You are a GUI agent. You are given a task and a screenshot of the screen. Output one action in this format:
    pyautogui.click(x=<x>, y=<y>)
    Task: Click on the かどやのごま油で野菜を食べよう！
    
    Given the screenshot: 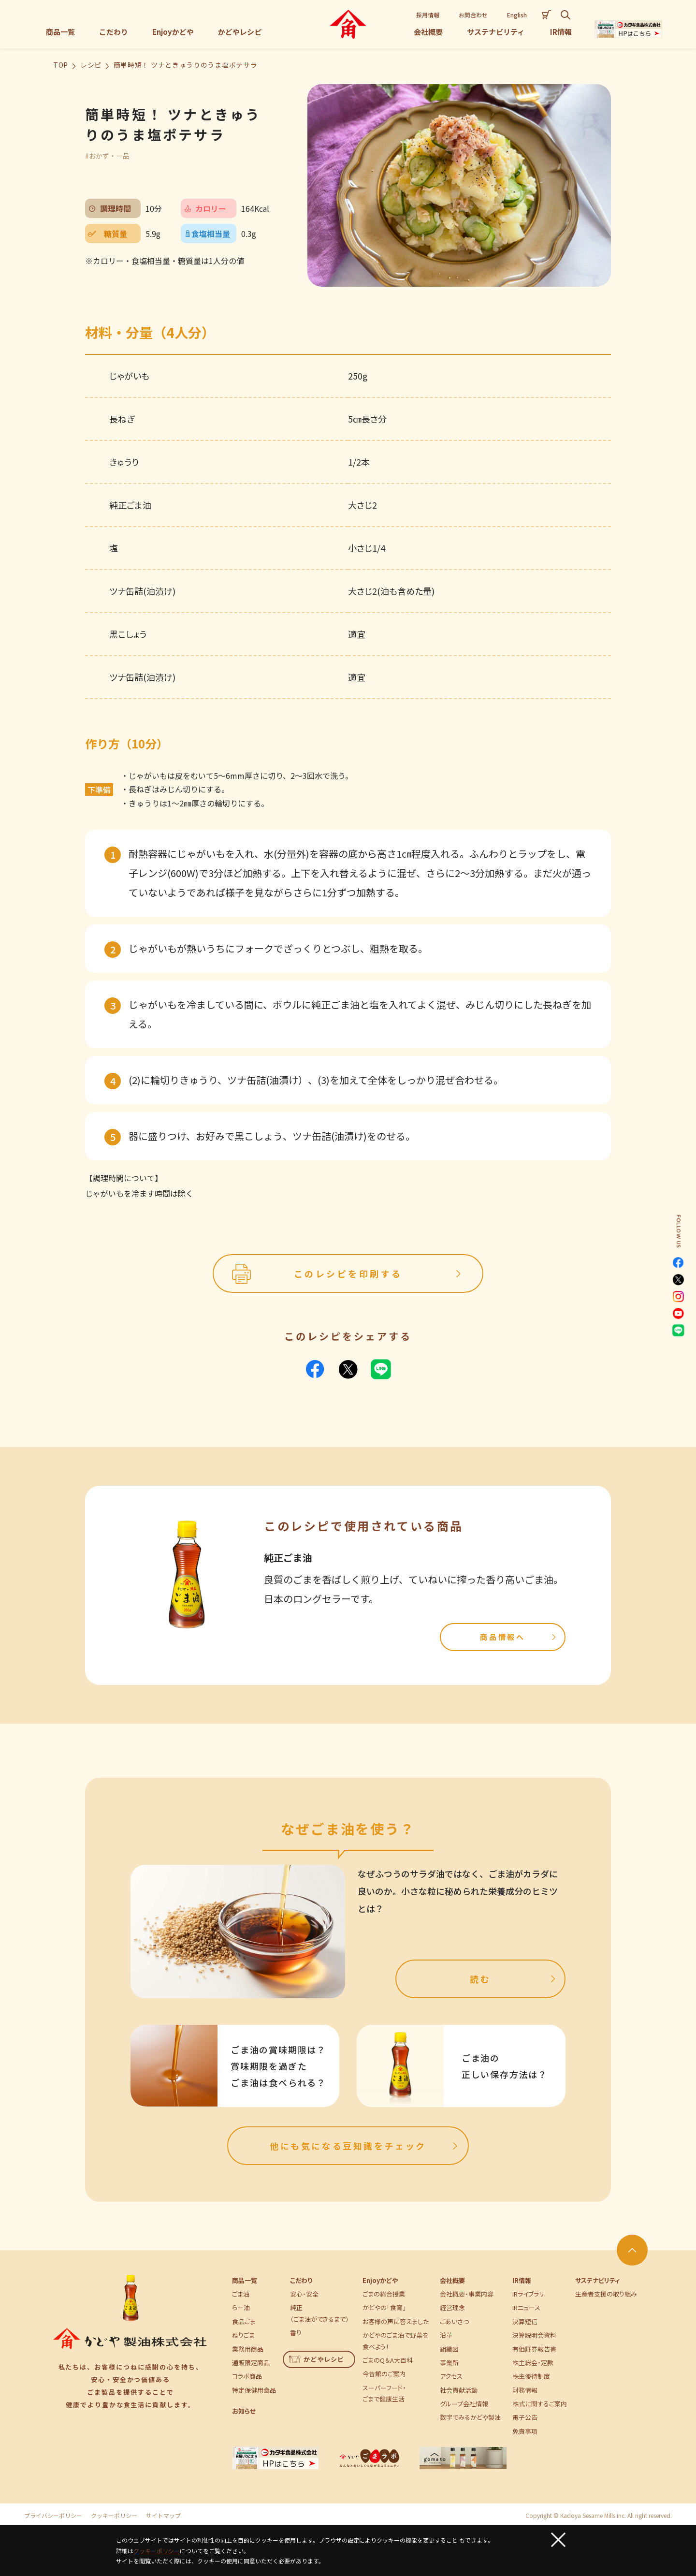 What is the action you would take?
    pyautogui.click(x=395, y=2340)
    